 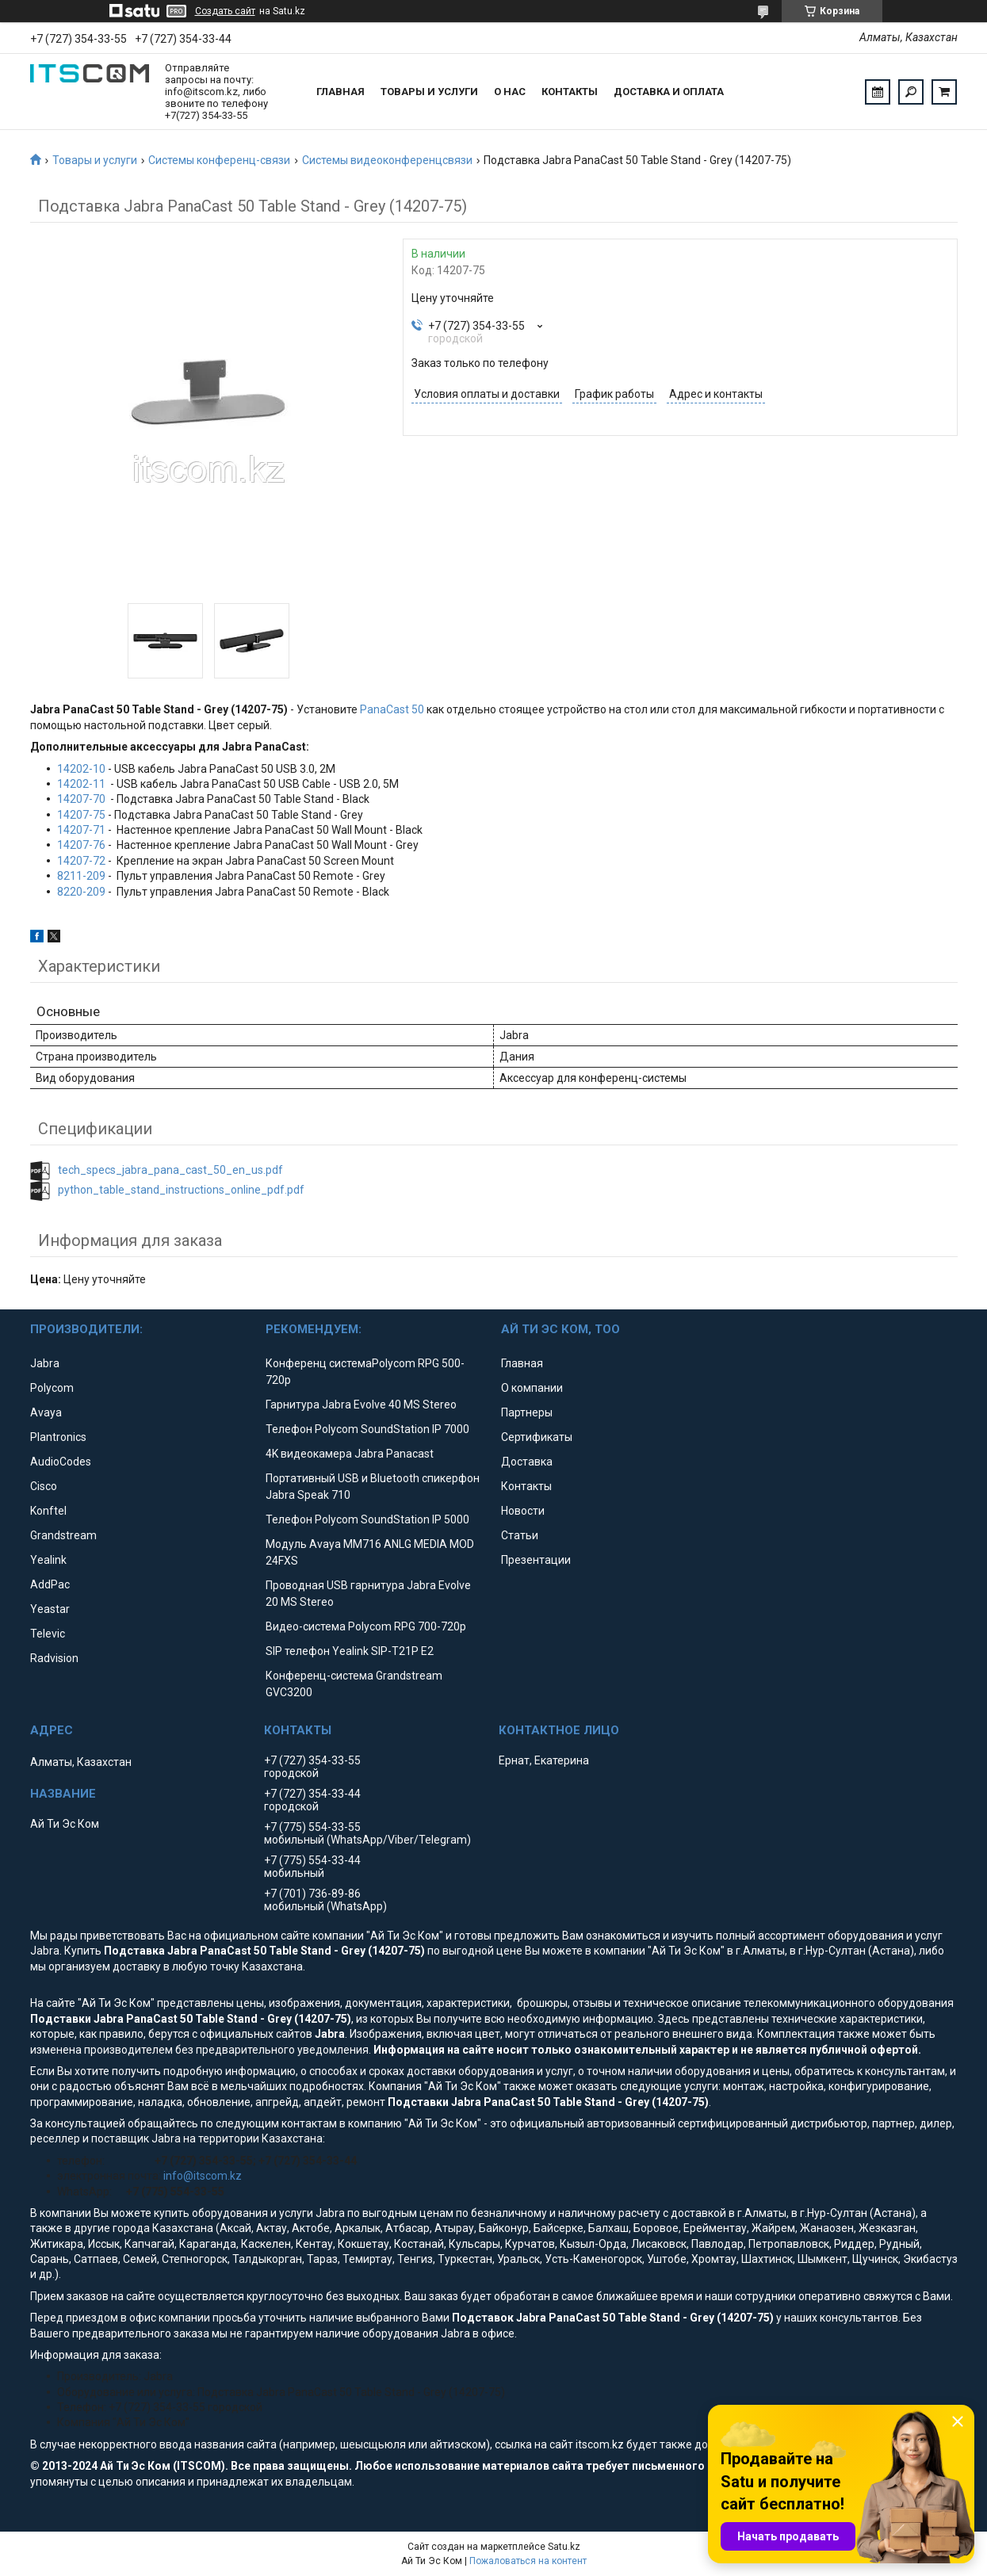 What do you see at coordinates (50, 1609) in the screenshot?
I see `Yeastar` at bounding box center [50, 1609].